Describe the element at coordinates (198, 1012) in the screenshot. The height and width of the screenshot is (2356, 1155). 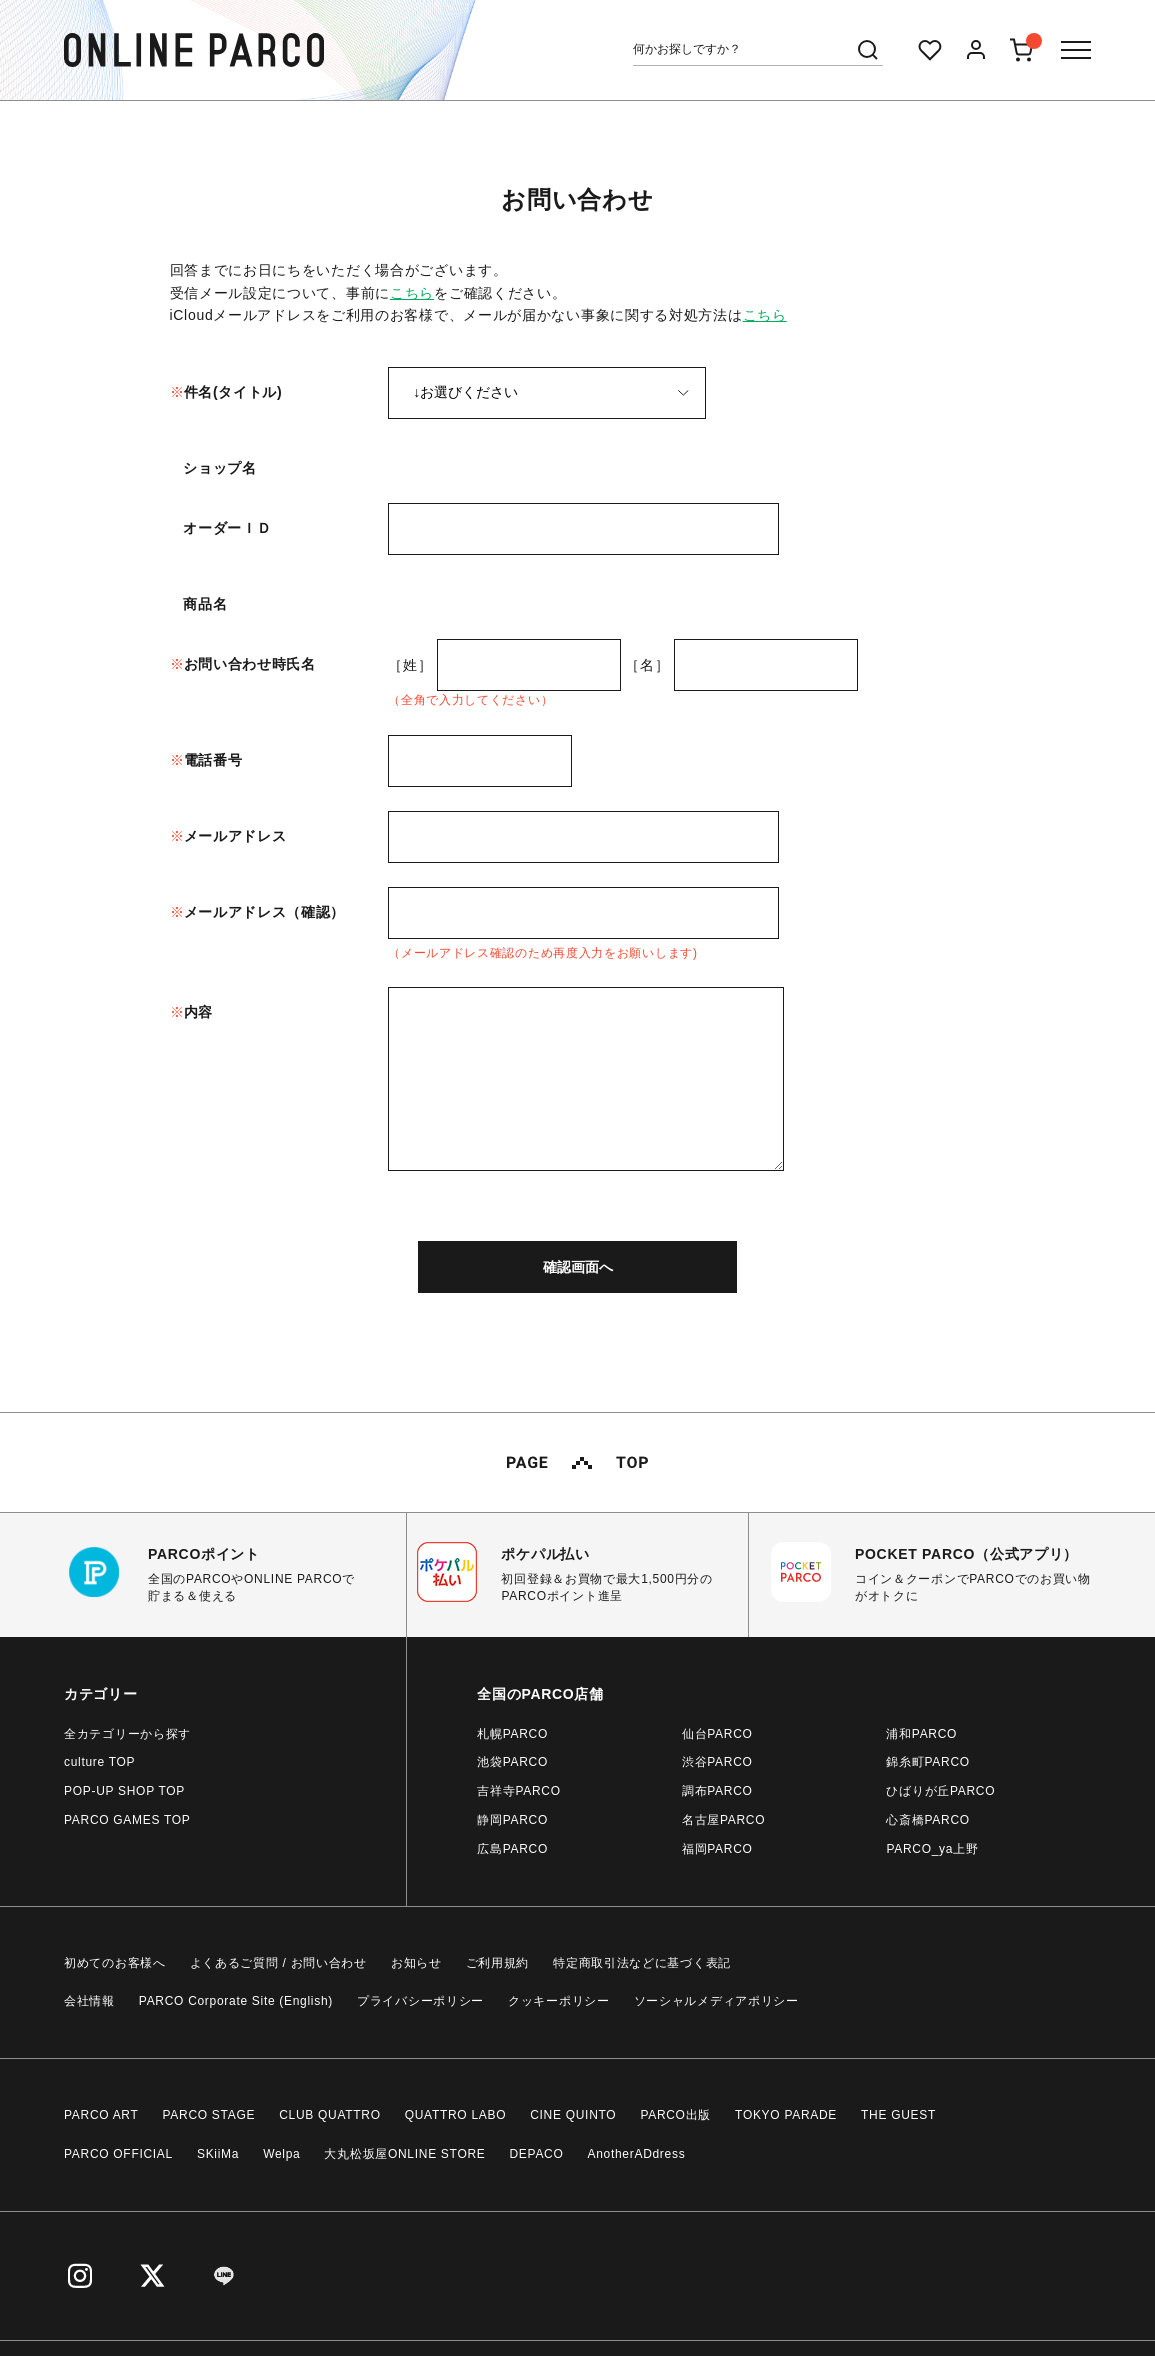
I see `内容` at that location.